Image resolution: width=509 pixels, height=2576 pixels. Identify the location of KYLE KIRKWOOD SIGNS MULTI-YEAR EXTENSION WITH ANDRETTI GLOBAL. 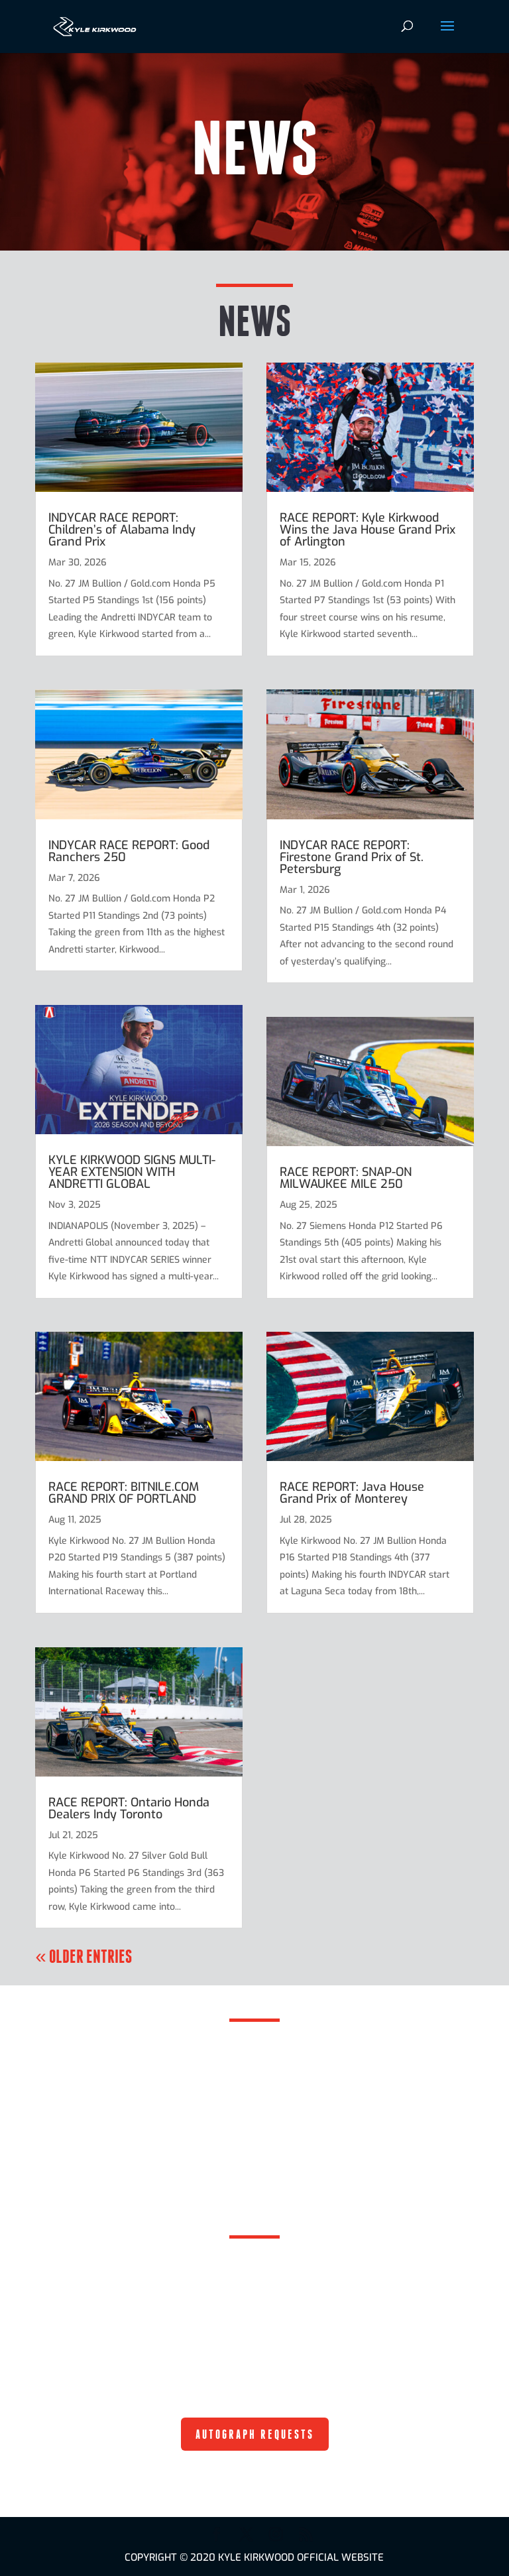
(131, 1172).